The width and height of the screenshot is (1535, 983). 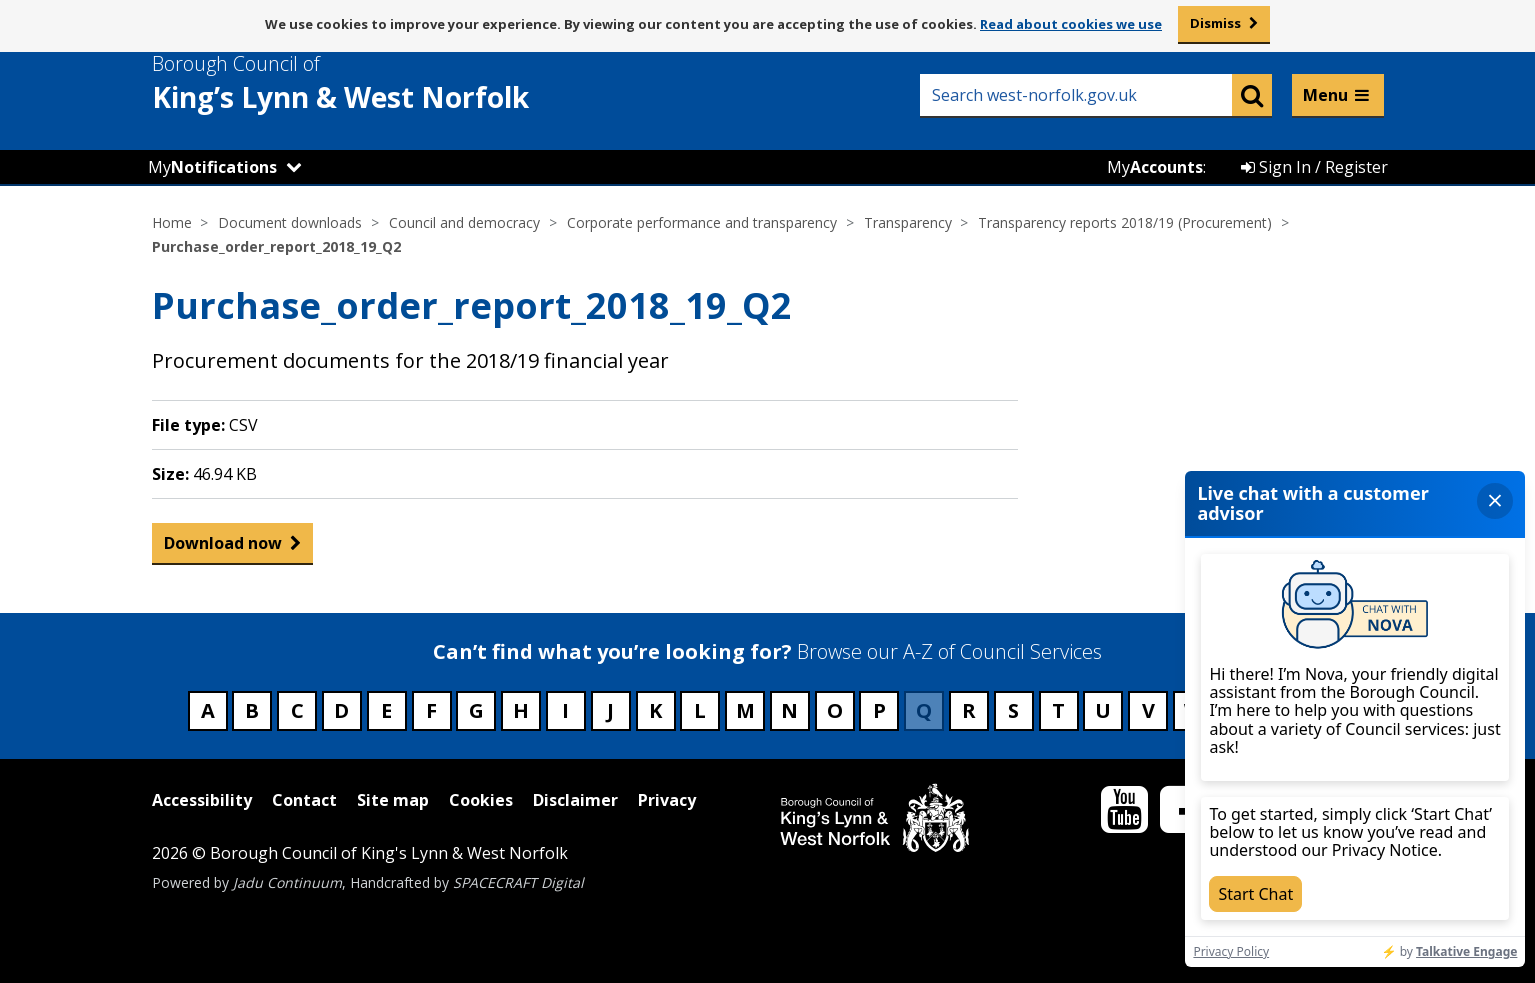 What do you see at coordinates (208, 710) in the screenshot?
I see `A [Council services beginning with A]` at bounding box center [208, 710].